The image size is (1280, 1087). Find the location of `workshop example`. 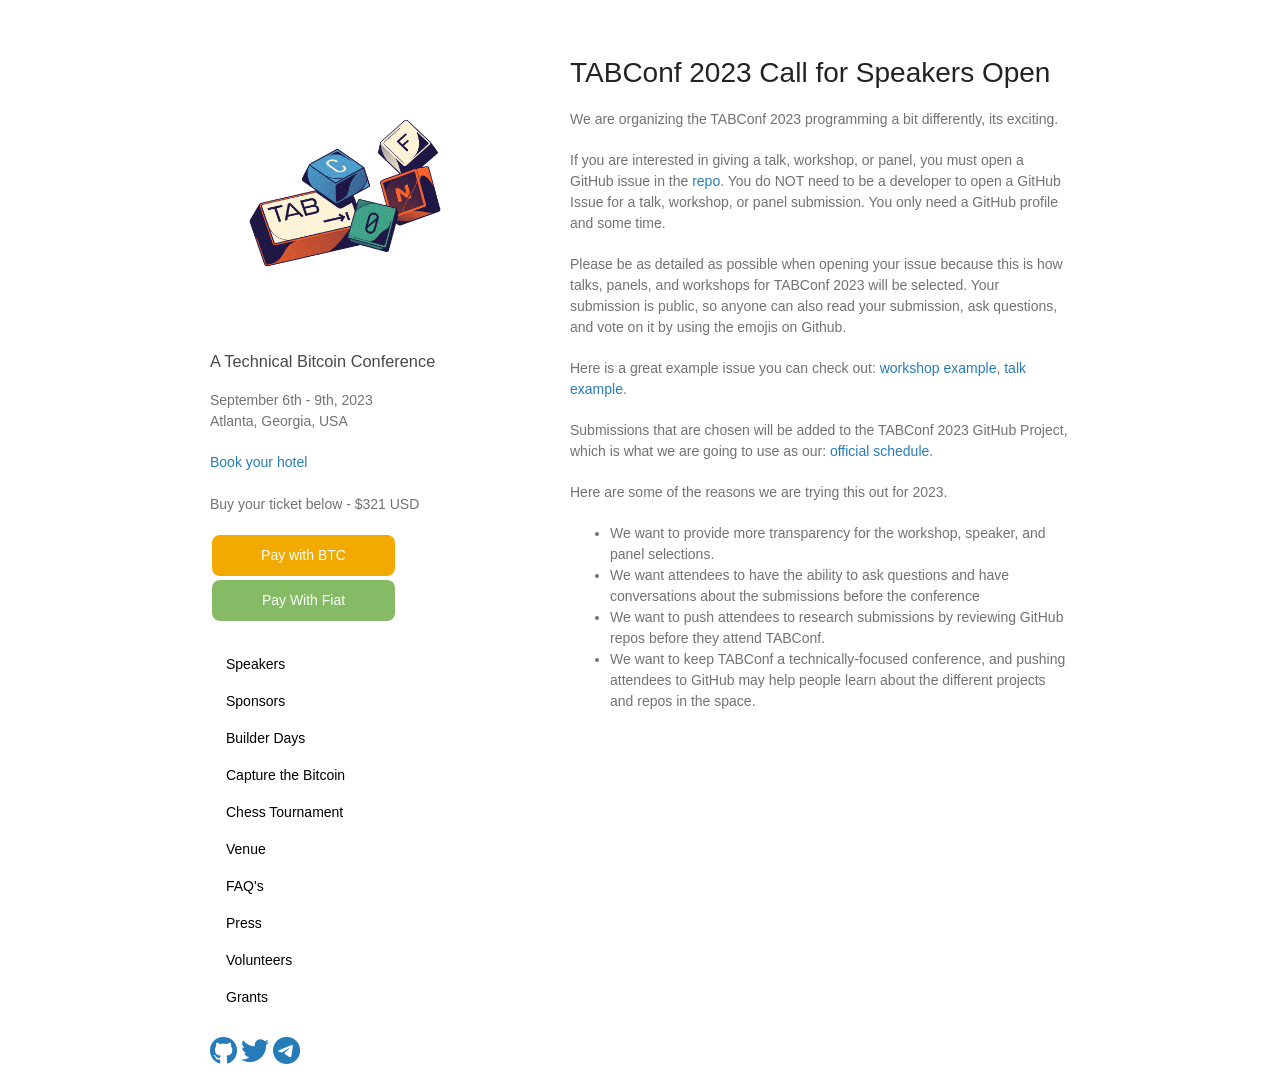

workshop example is located at coordinates (938, 368).